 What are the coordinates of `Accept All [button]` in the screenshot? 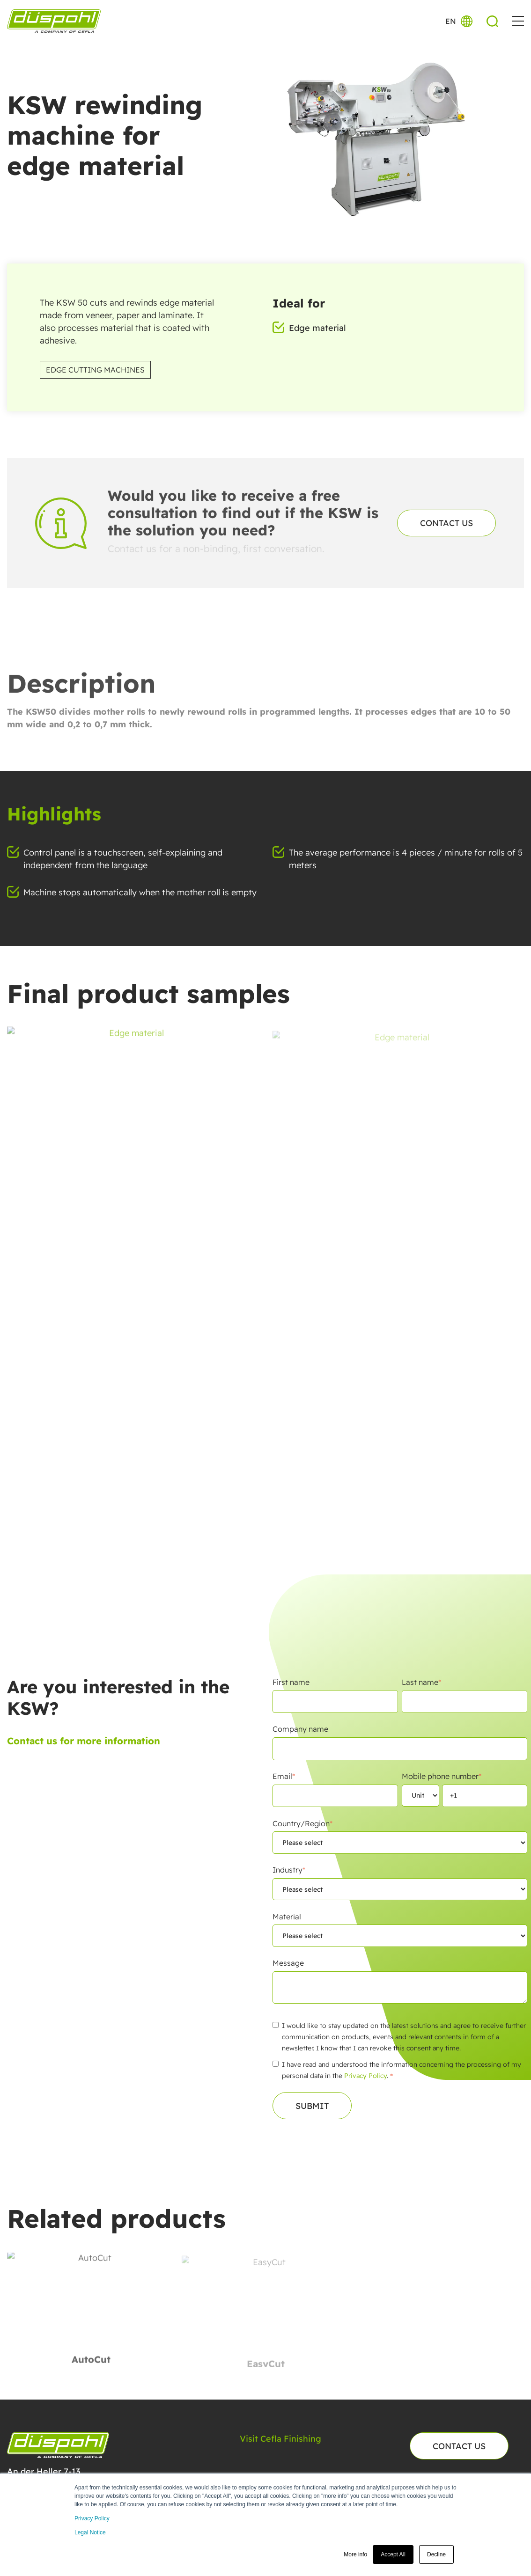 It's located at (393, 2554).